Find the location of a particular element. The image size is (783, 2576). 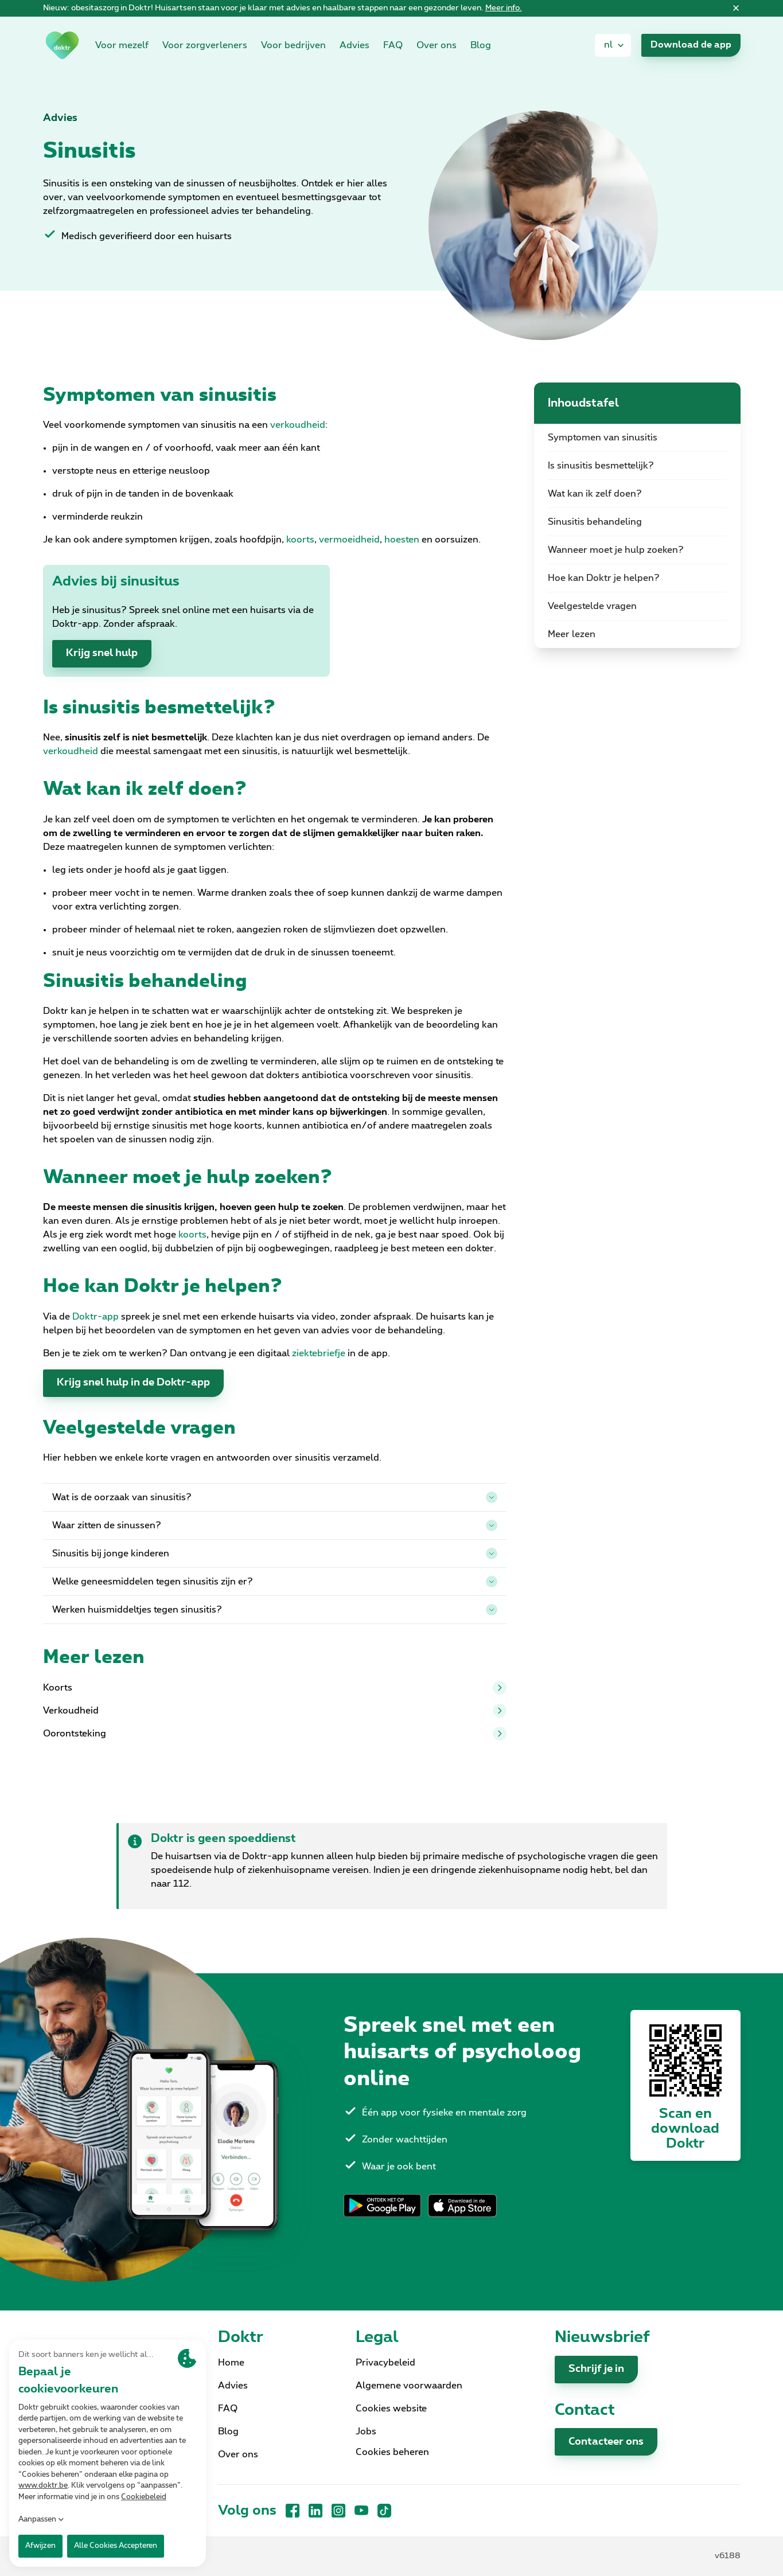

Cookies beheren is located at coordinates (392, 2452).